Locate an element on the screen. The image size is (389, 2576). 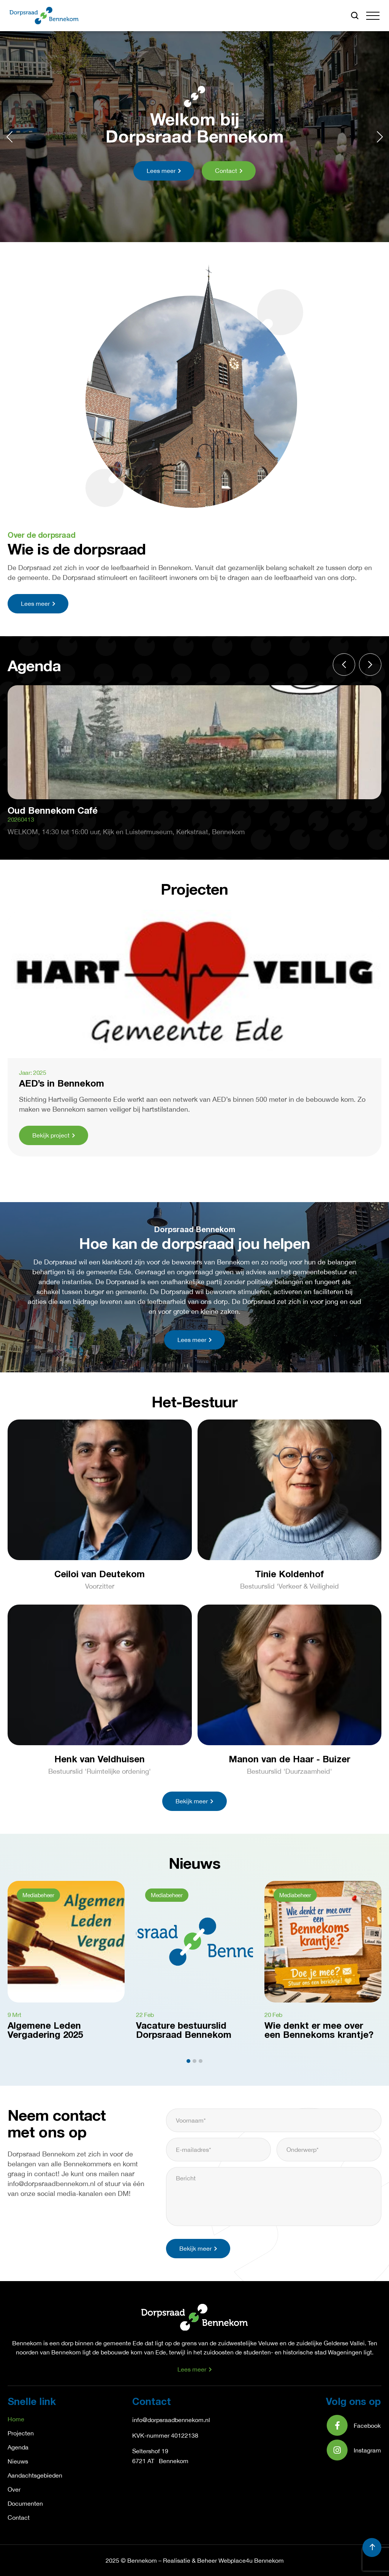
Home is located at coordinates (16, 2419).